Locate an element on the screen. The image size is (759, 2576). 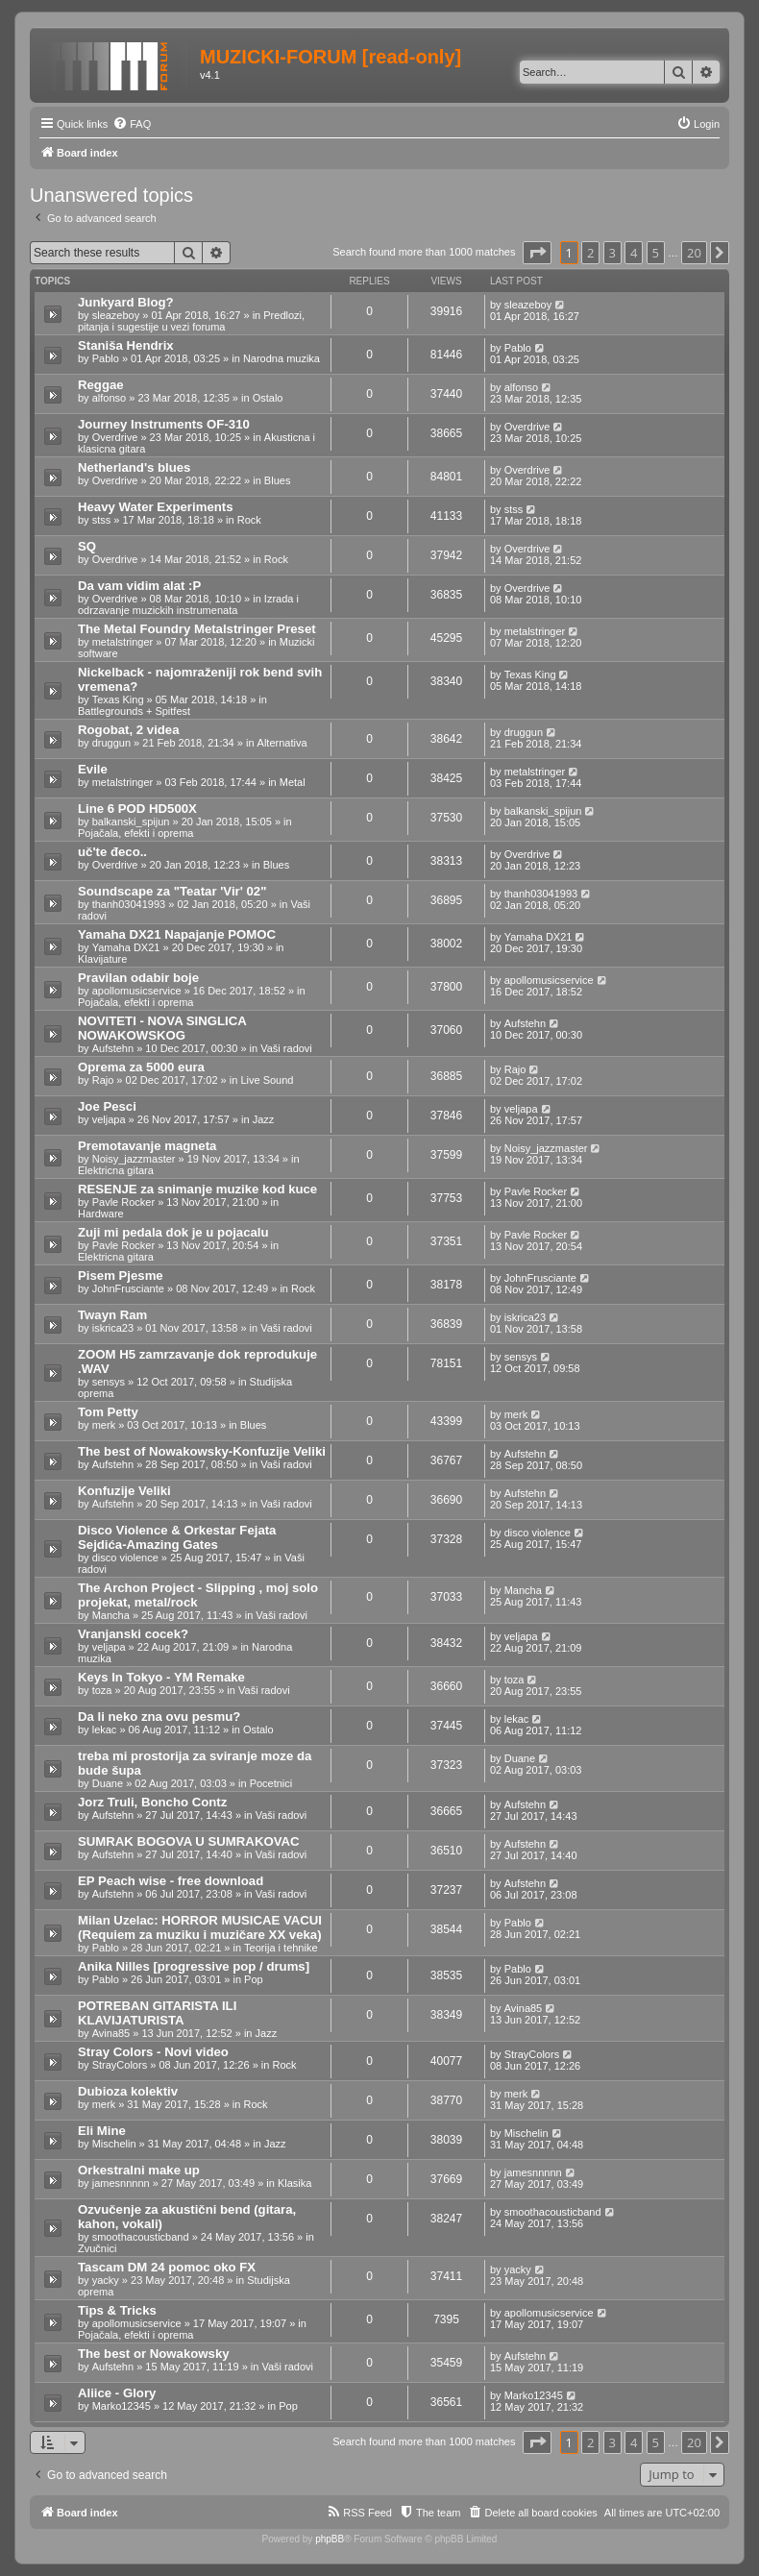
Eli Mine is located at coordinates (102, 2130).